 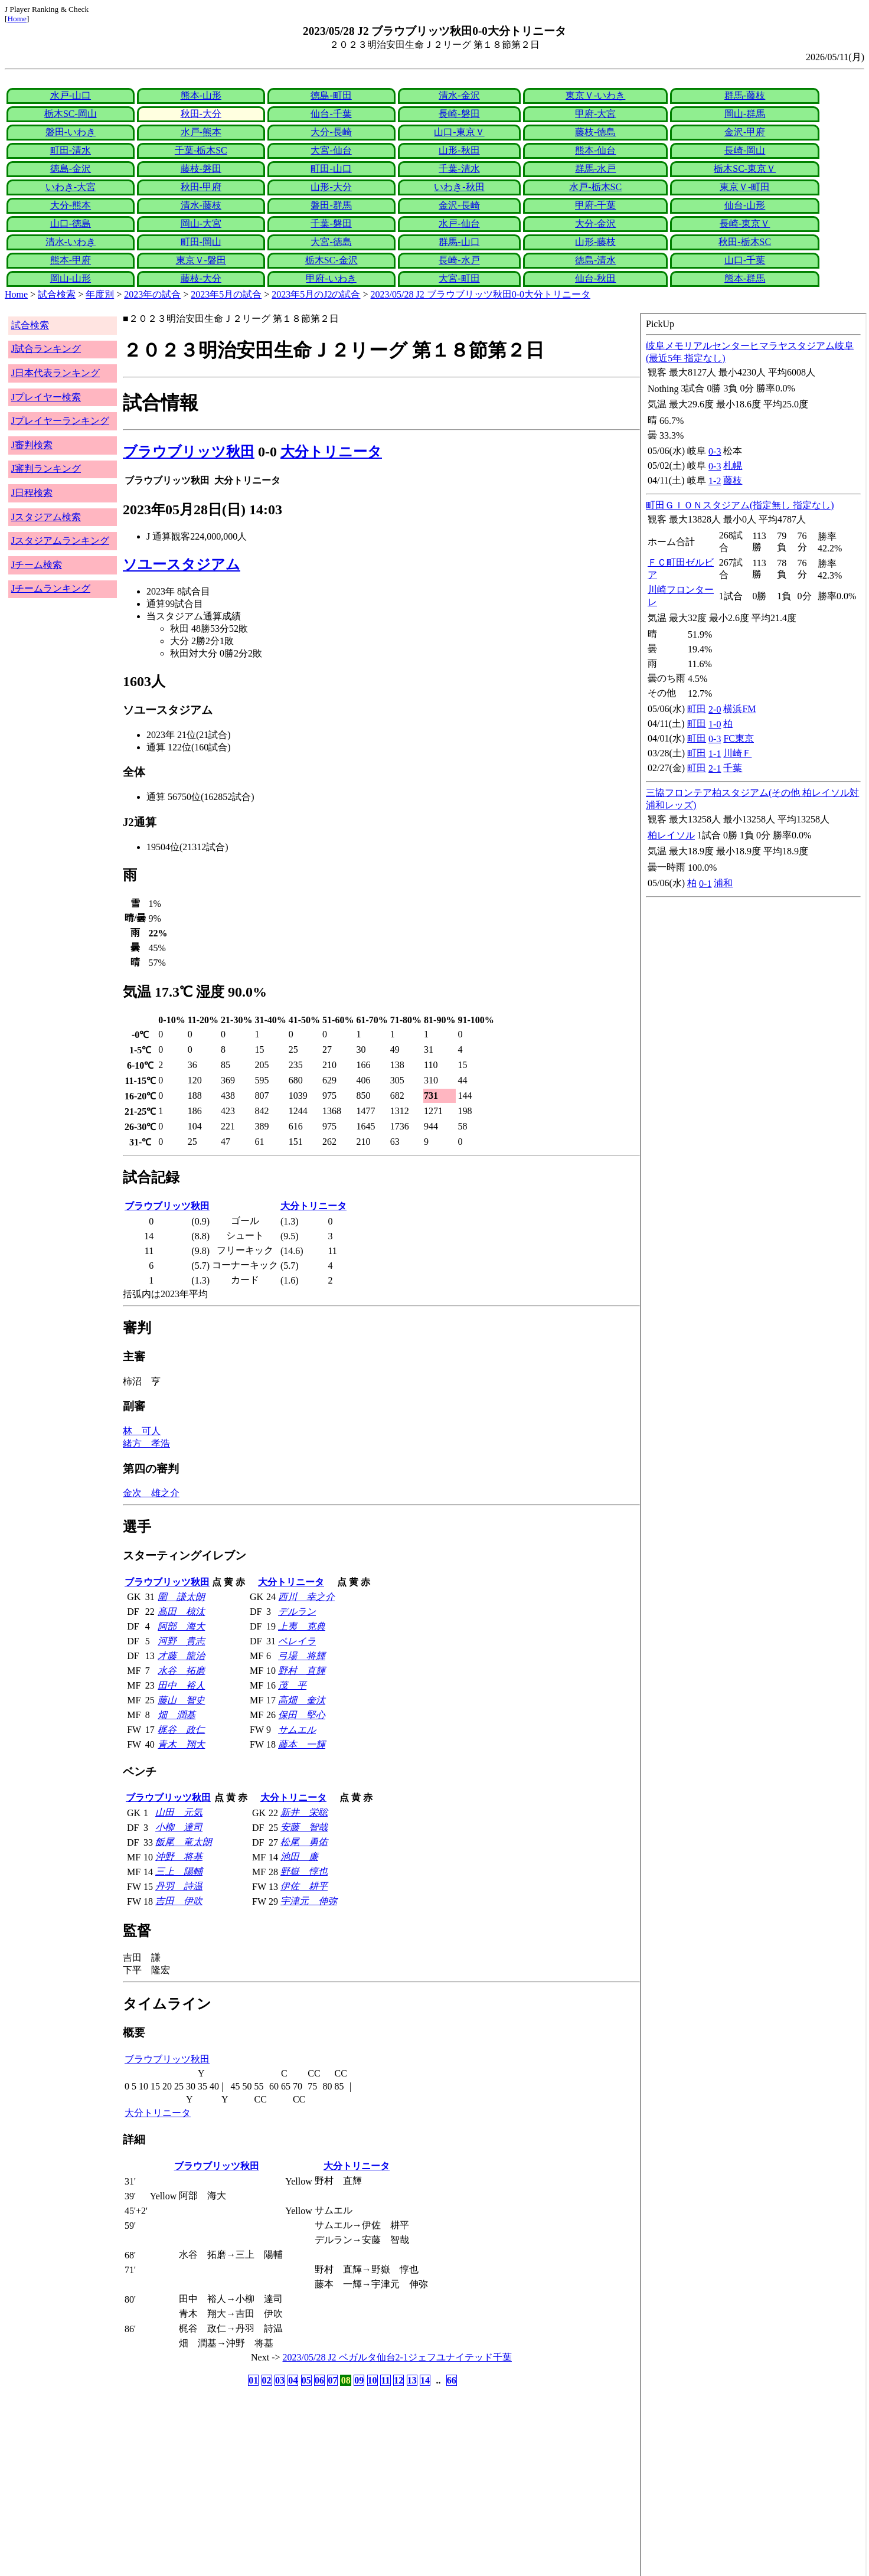 I want to click on 水戸-山口, so click(x=70, y=95).